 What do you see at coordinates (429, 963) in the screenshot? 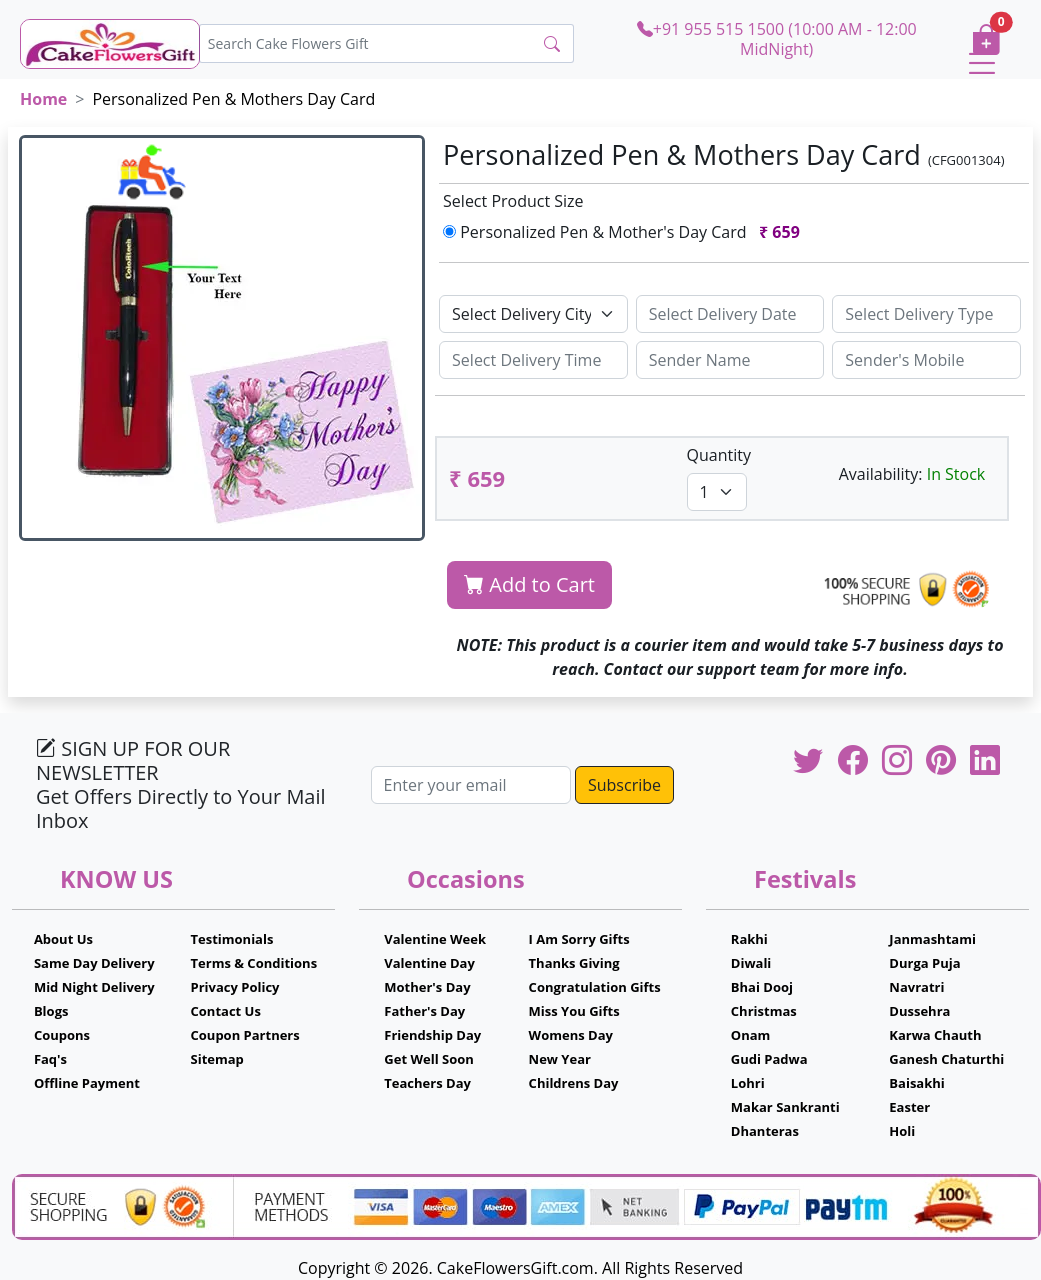
I see `Valentine Day` at bounding box center [429, 963].